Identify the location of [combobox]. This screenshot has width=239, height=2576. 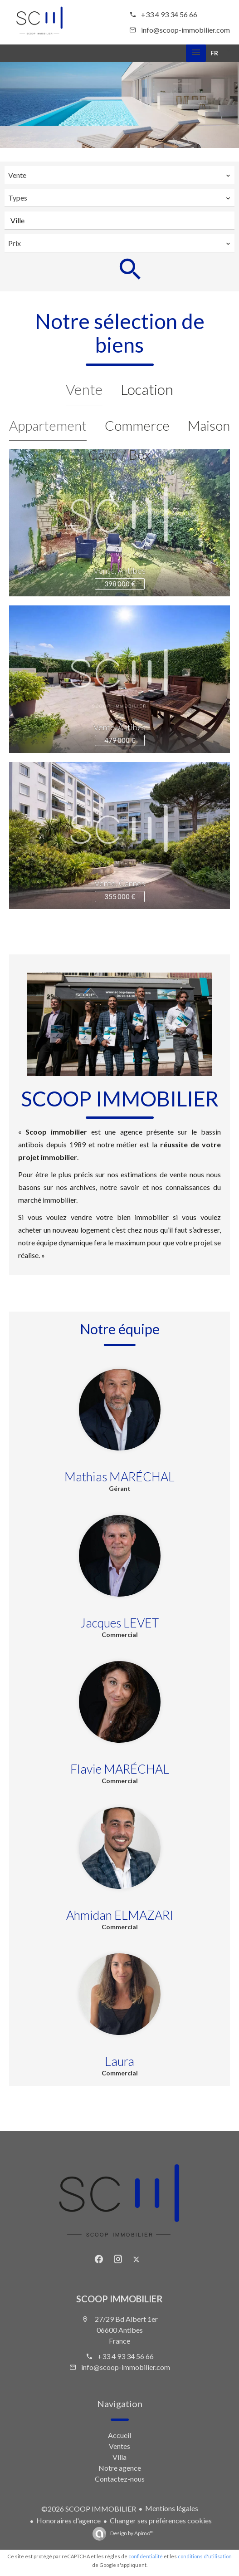
(119, 175).